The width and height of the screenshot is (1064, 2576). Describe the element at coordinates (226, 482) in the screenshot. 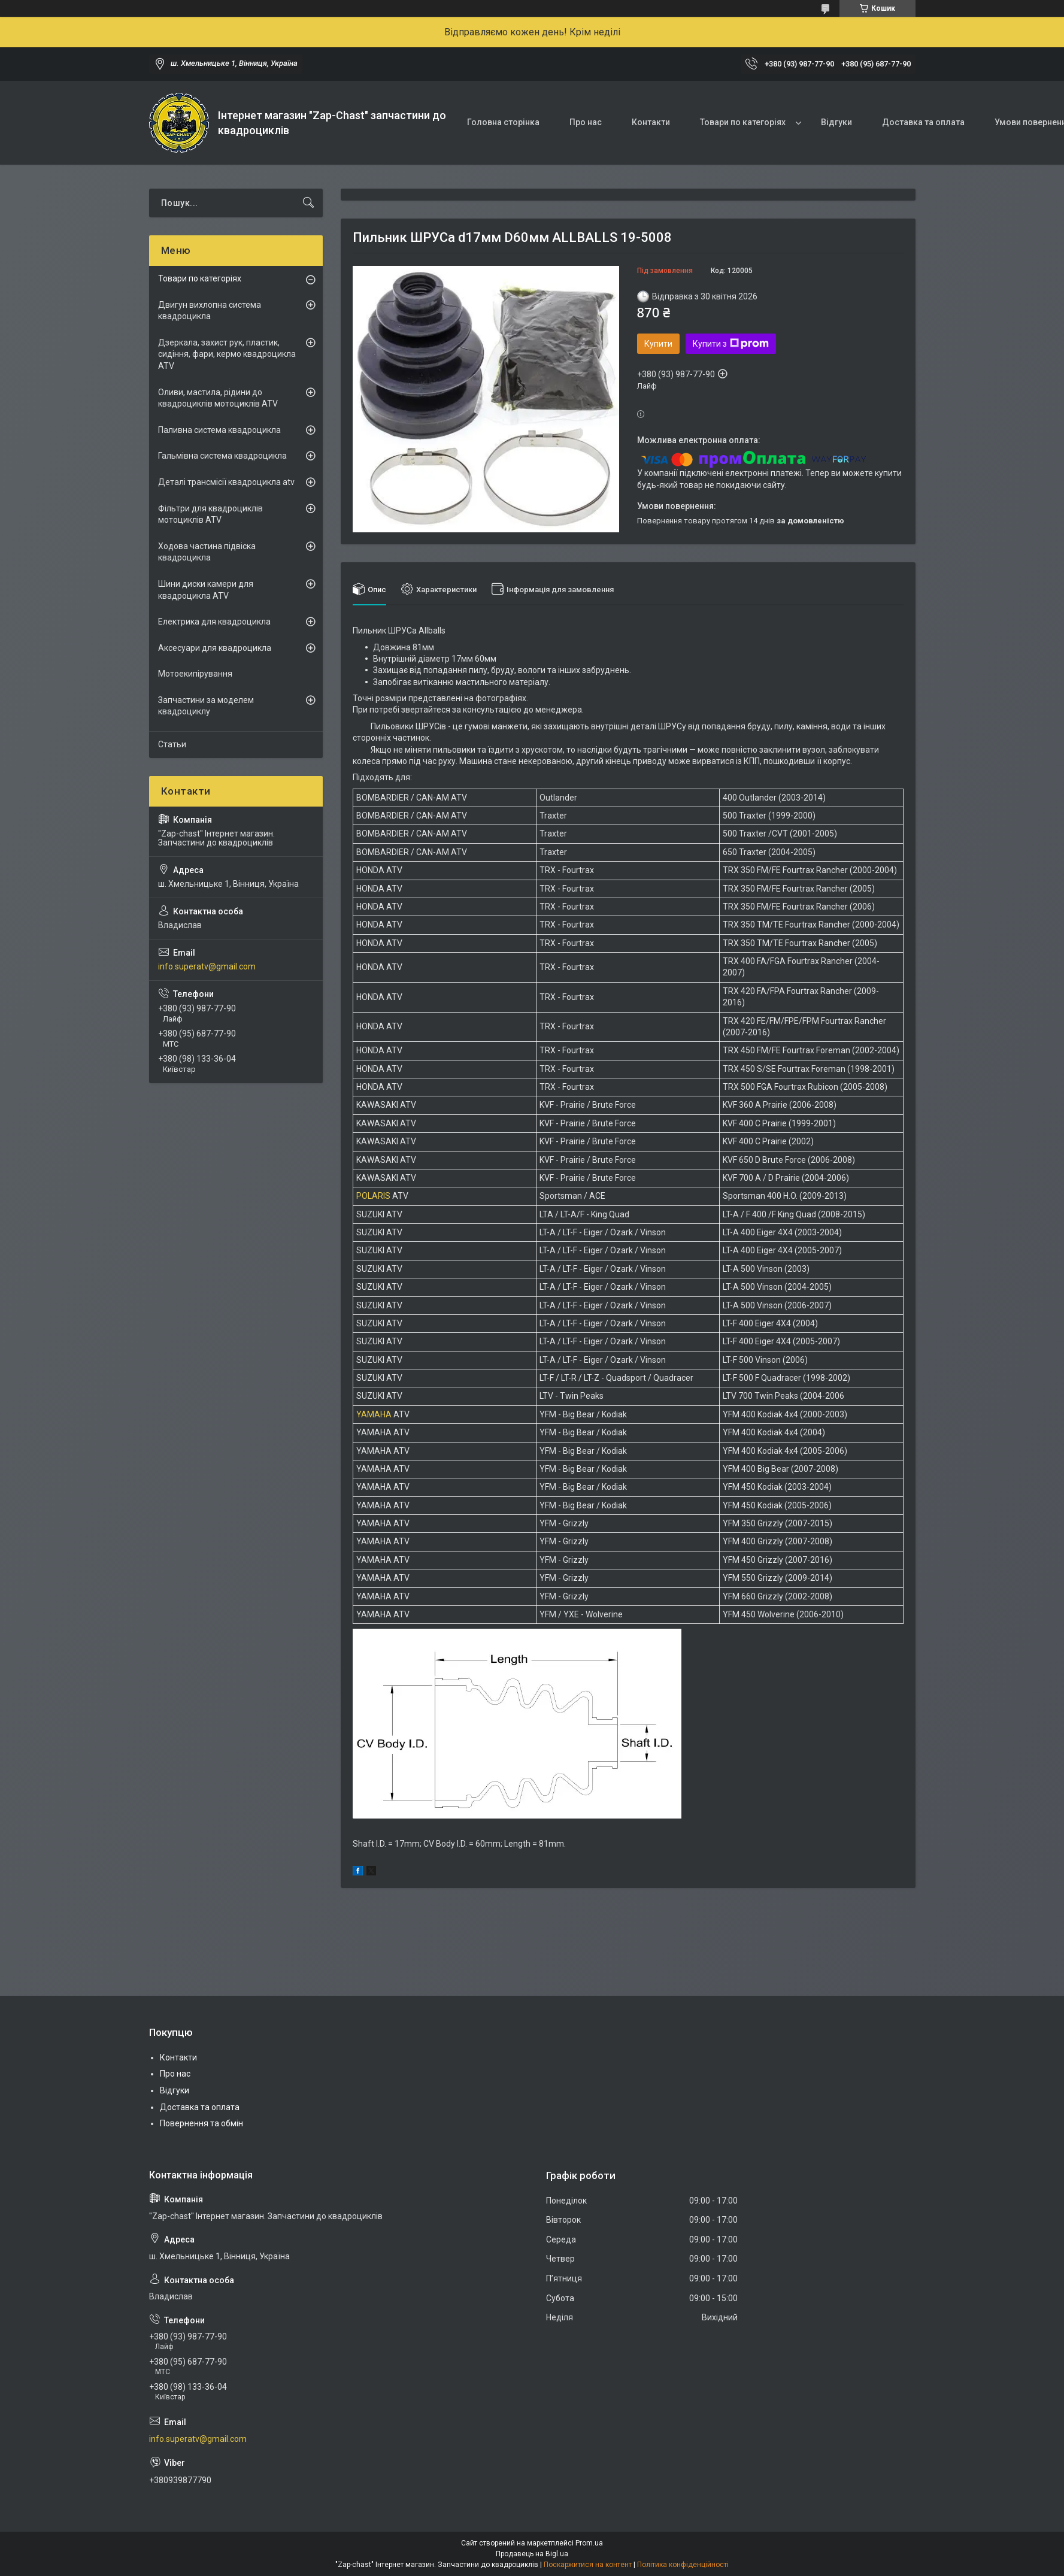

I see `Деталі трансмісії квадроцикла atv` at that location.